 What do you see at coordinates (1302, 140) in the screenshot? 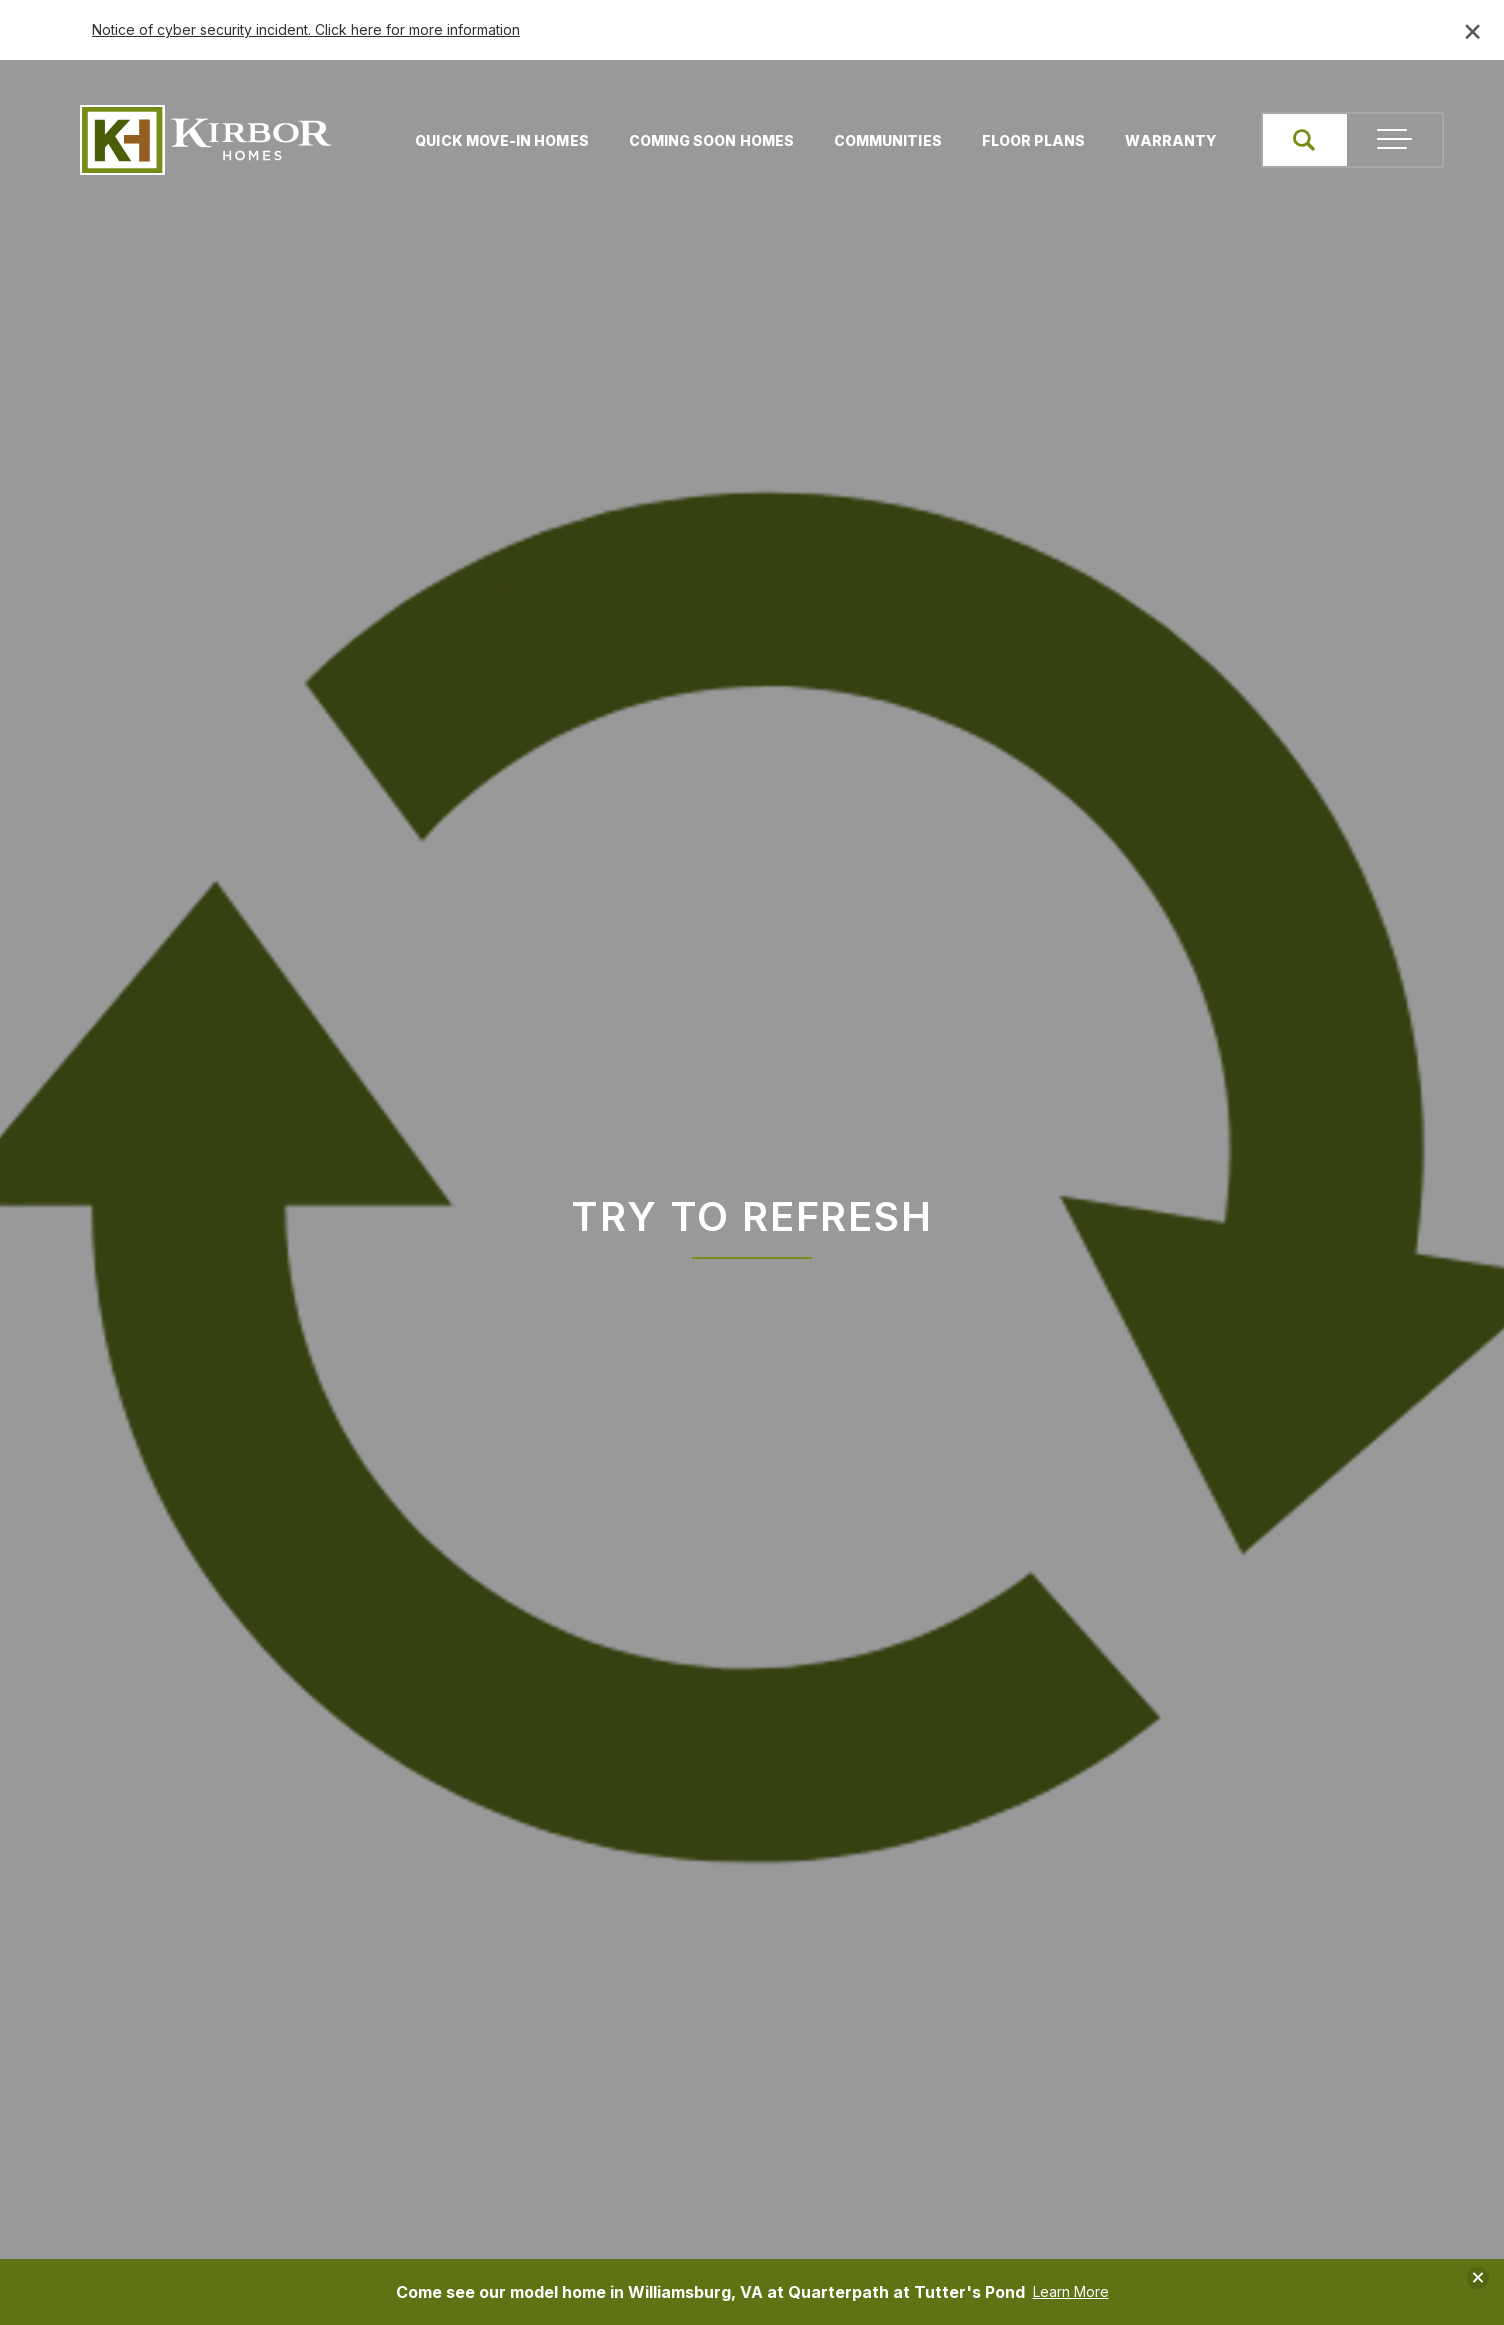
I see `[button]` at bounding box center [1302, 140].